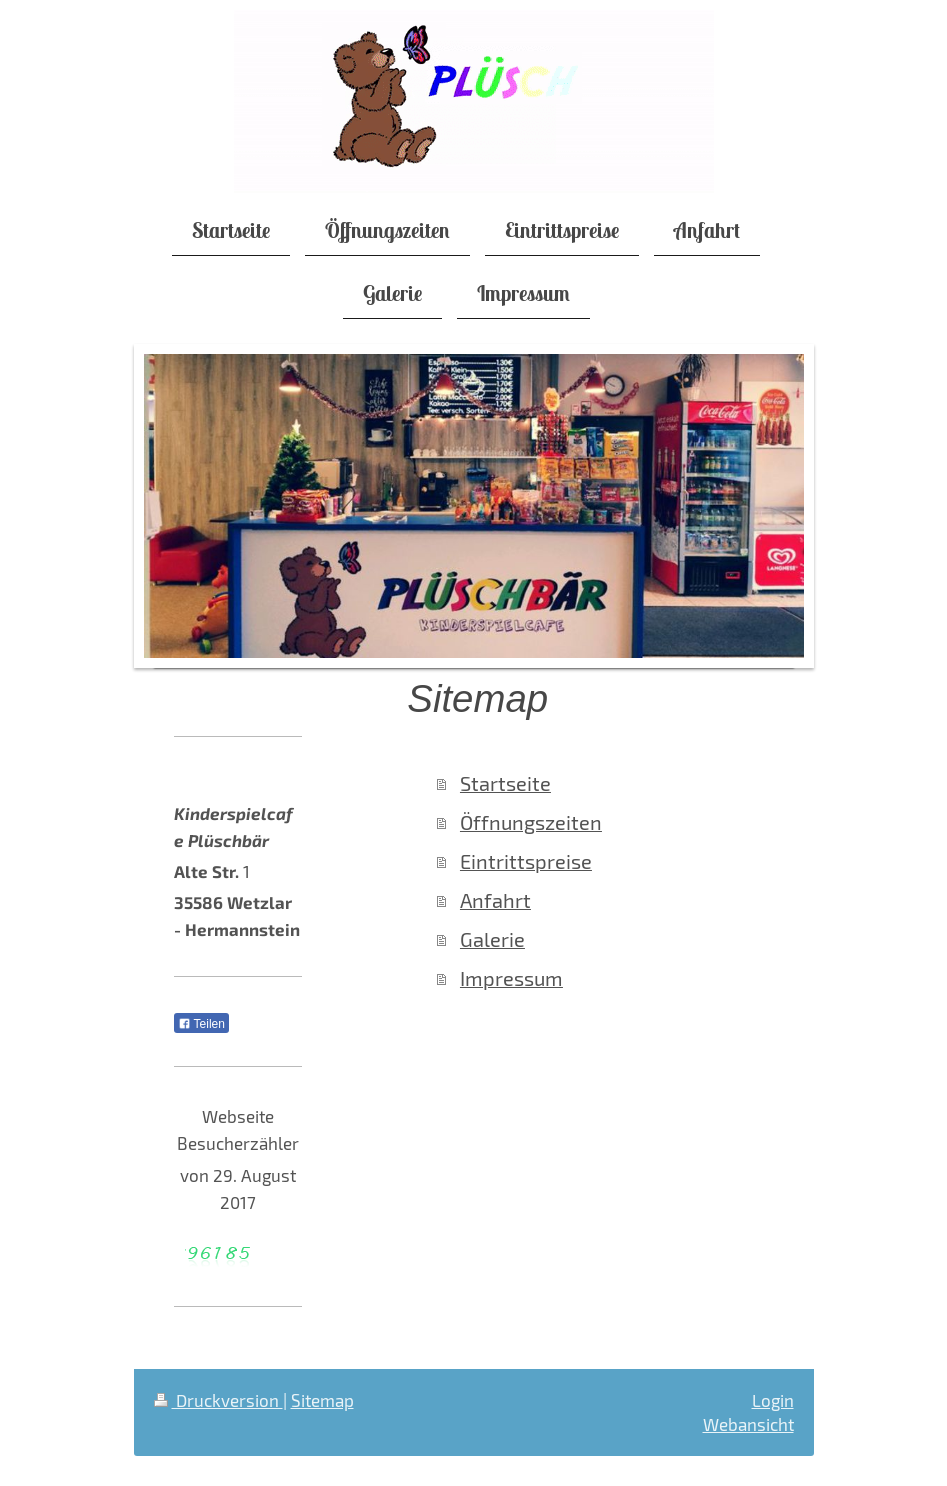 This screenshot has width=947, height=1486. What do you see at coordinates (495, 900) in the screenshot?
I see `Anfahrt` at bounding box center [495, 900].